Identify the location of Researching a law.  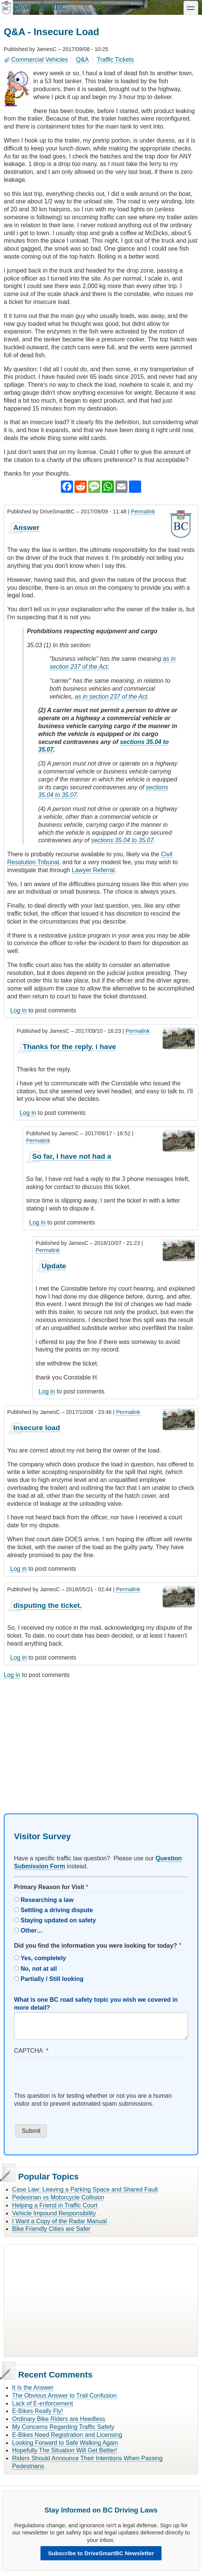
(46, 1900).